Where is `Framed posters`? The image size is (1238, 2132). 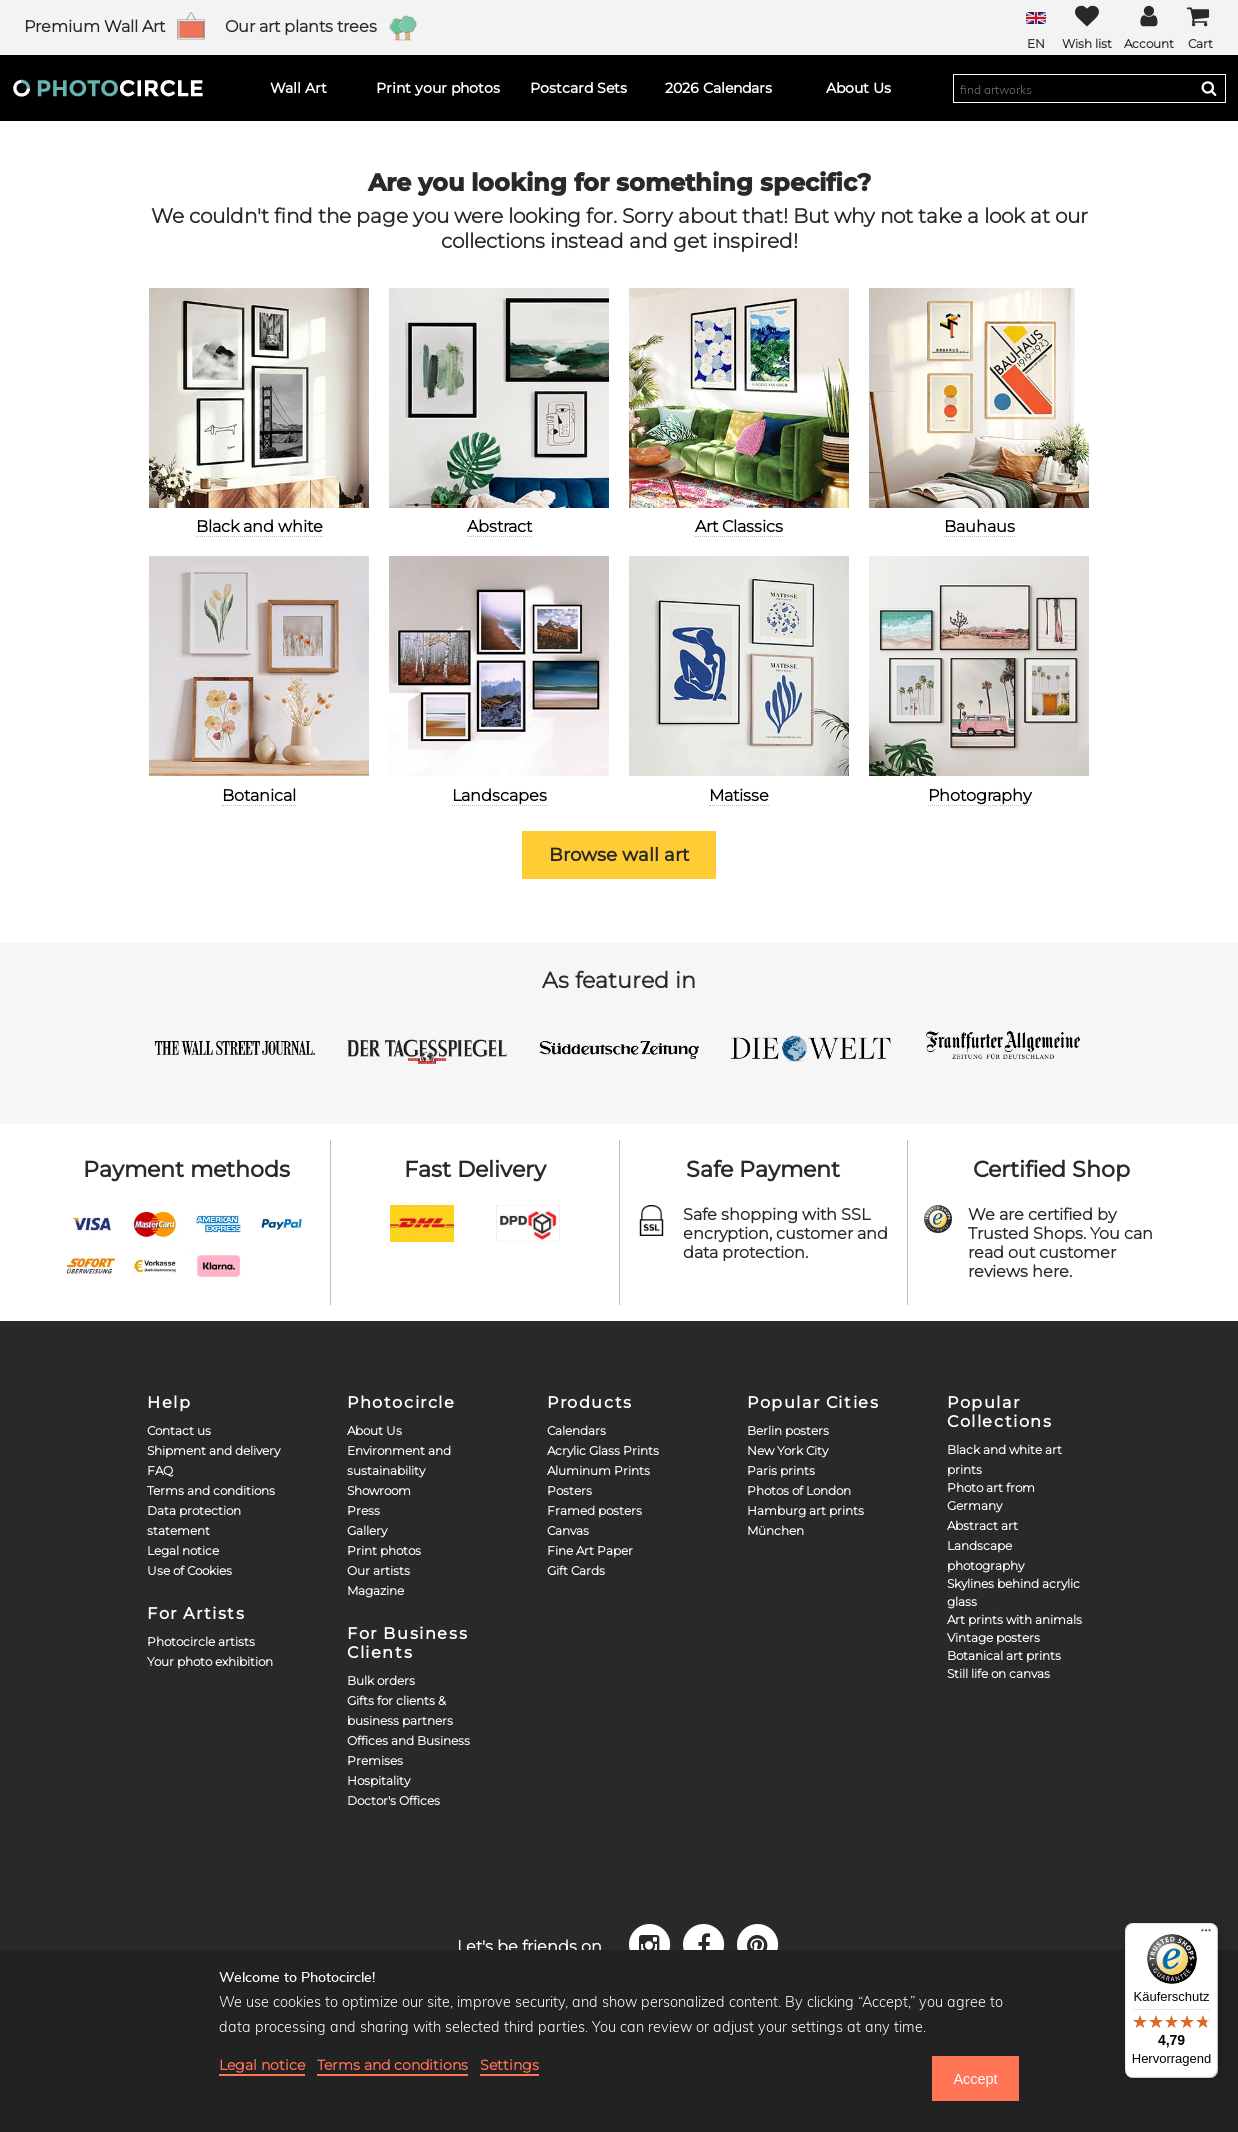
Framed posters is located at coordinates (594, 1510).